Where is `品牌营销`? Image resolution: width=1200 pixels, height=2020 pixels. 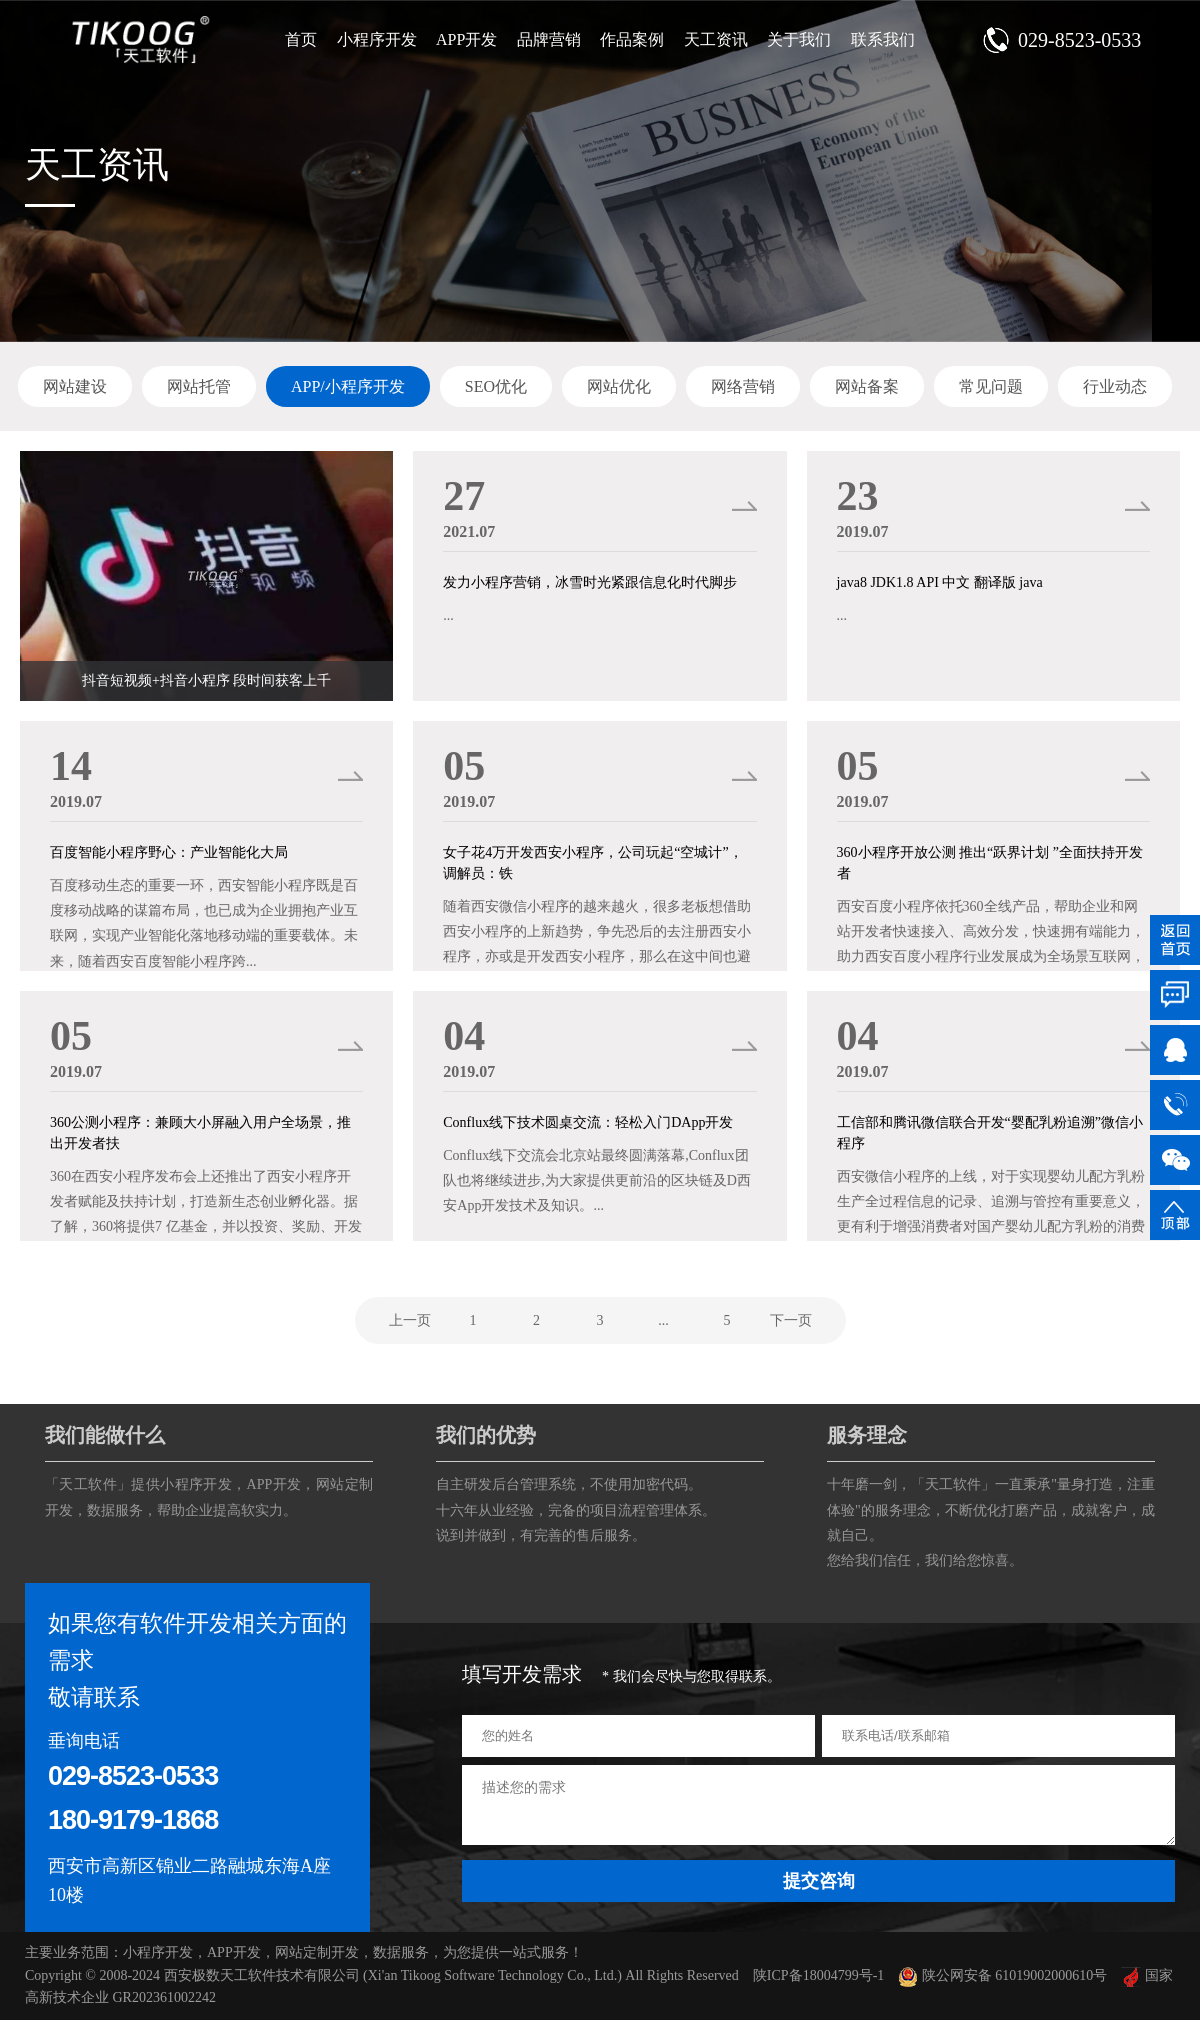
品牌营销 is located at coordinates (549, 39).